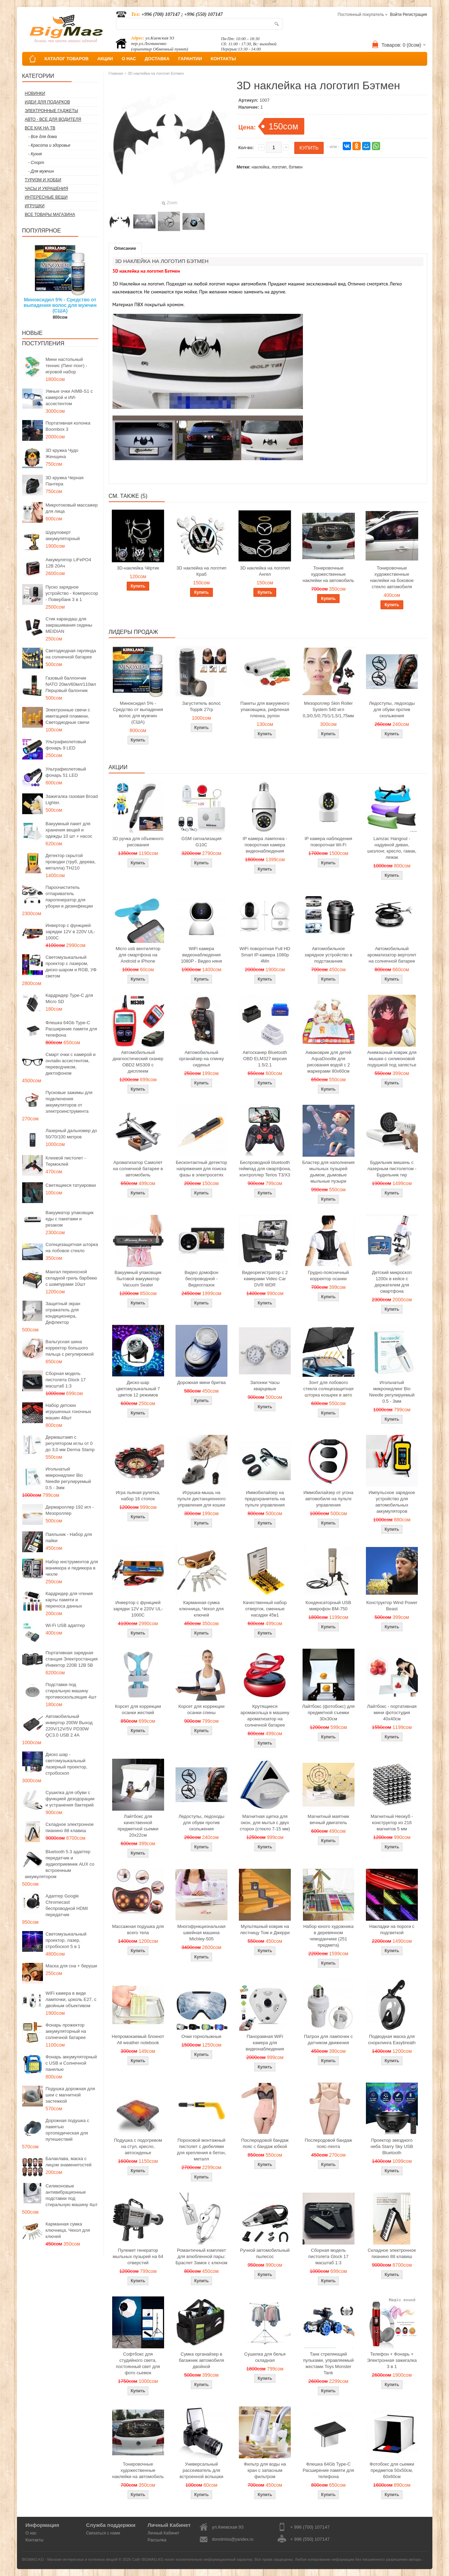  What do you see at coordinates (71, 1999) in the screenshot?
I see `WiFi камера в виде лампочки, цоколь E27, с двойным объективом` at bounding box center [71, 1999].